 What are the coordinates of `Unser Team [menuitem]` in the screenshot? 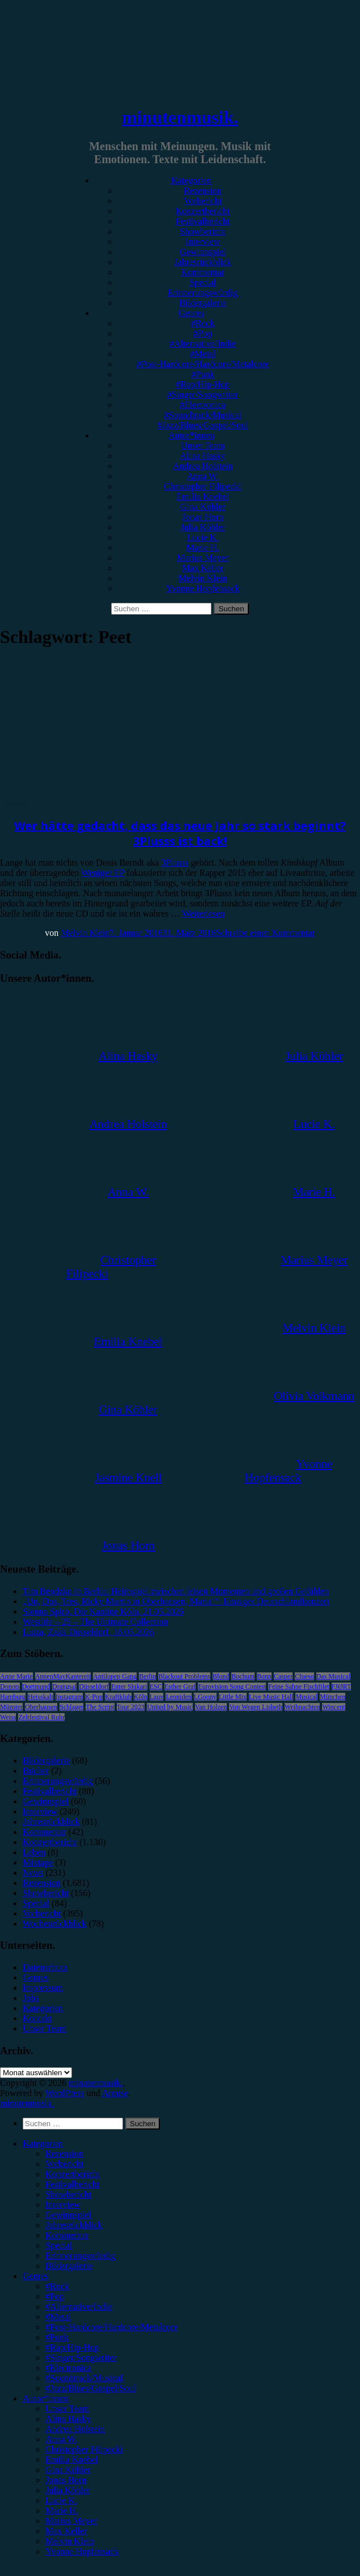 It's located at (67, 2408).